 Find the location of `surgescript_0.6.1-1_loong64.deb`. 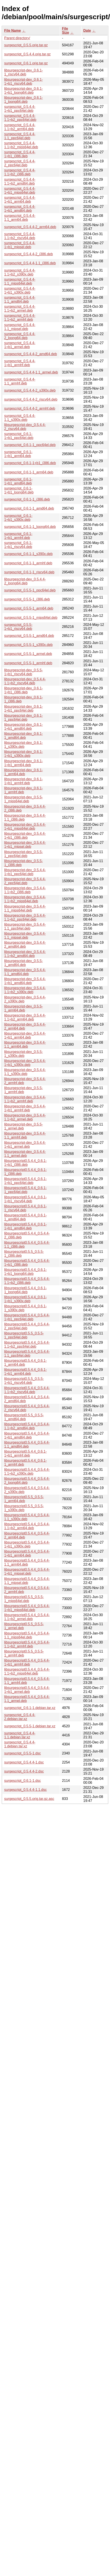

surgescript_0.6.1-1_loong64.deb is located at coordinates (30, 527).